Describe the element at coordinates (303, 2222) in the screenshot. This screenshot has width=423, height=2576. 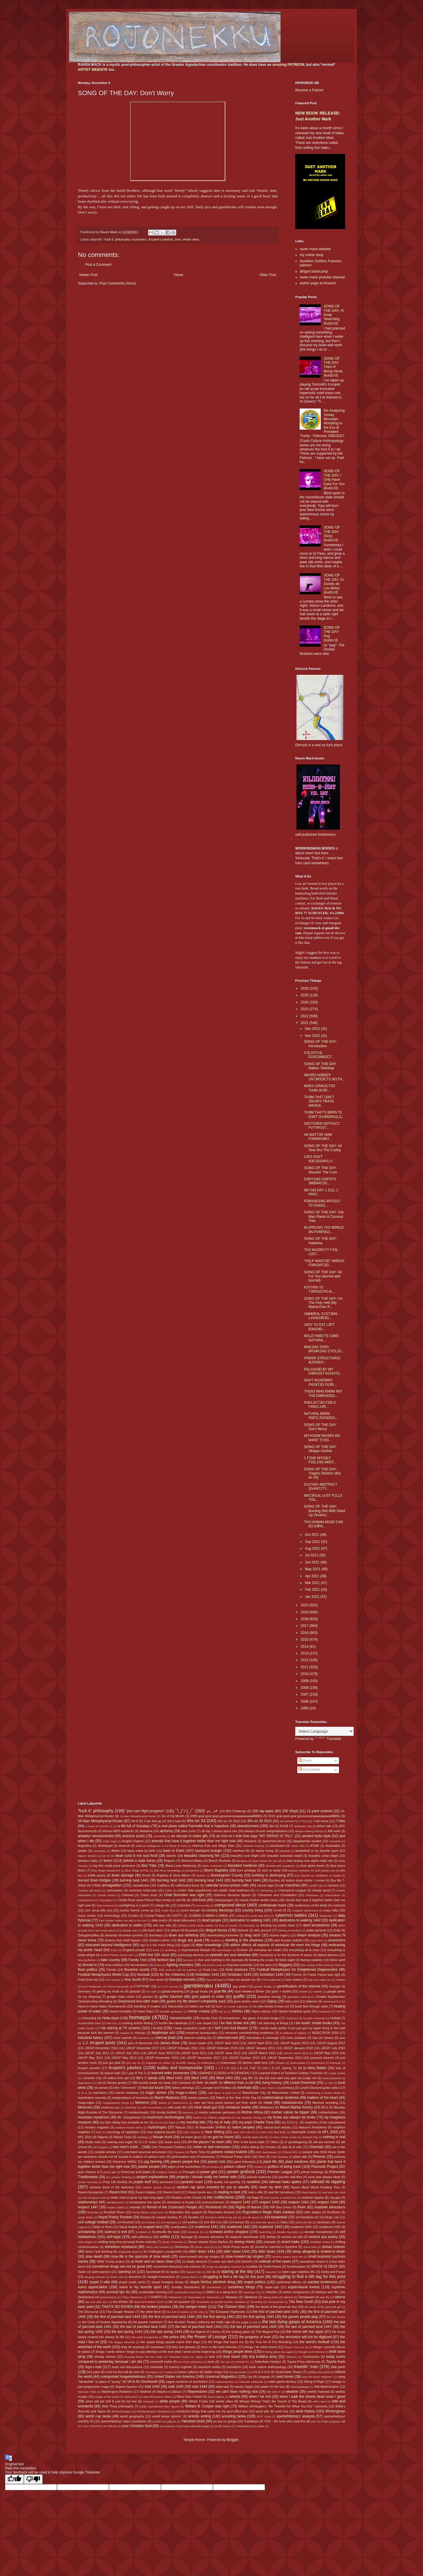
I see `same old shit` at that location.